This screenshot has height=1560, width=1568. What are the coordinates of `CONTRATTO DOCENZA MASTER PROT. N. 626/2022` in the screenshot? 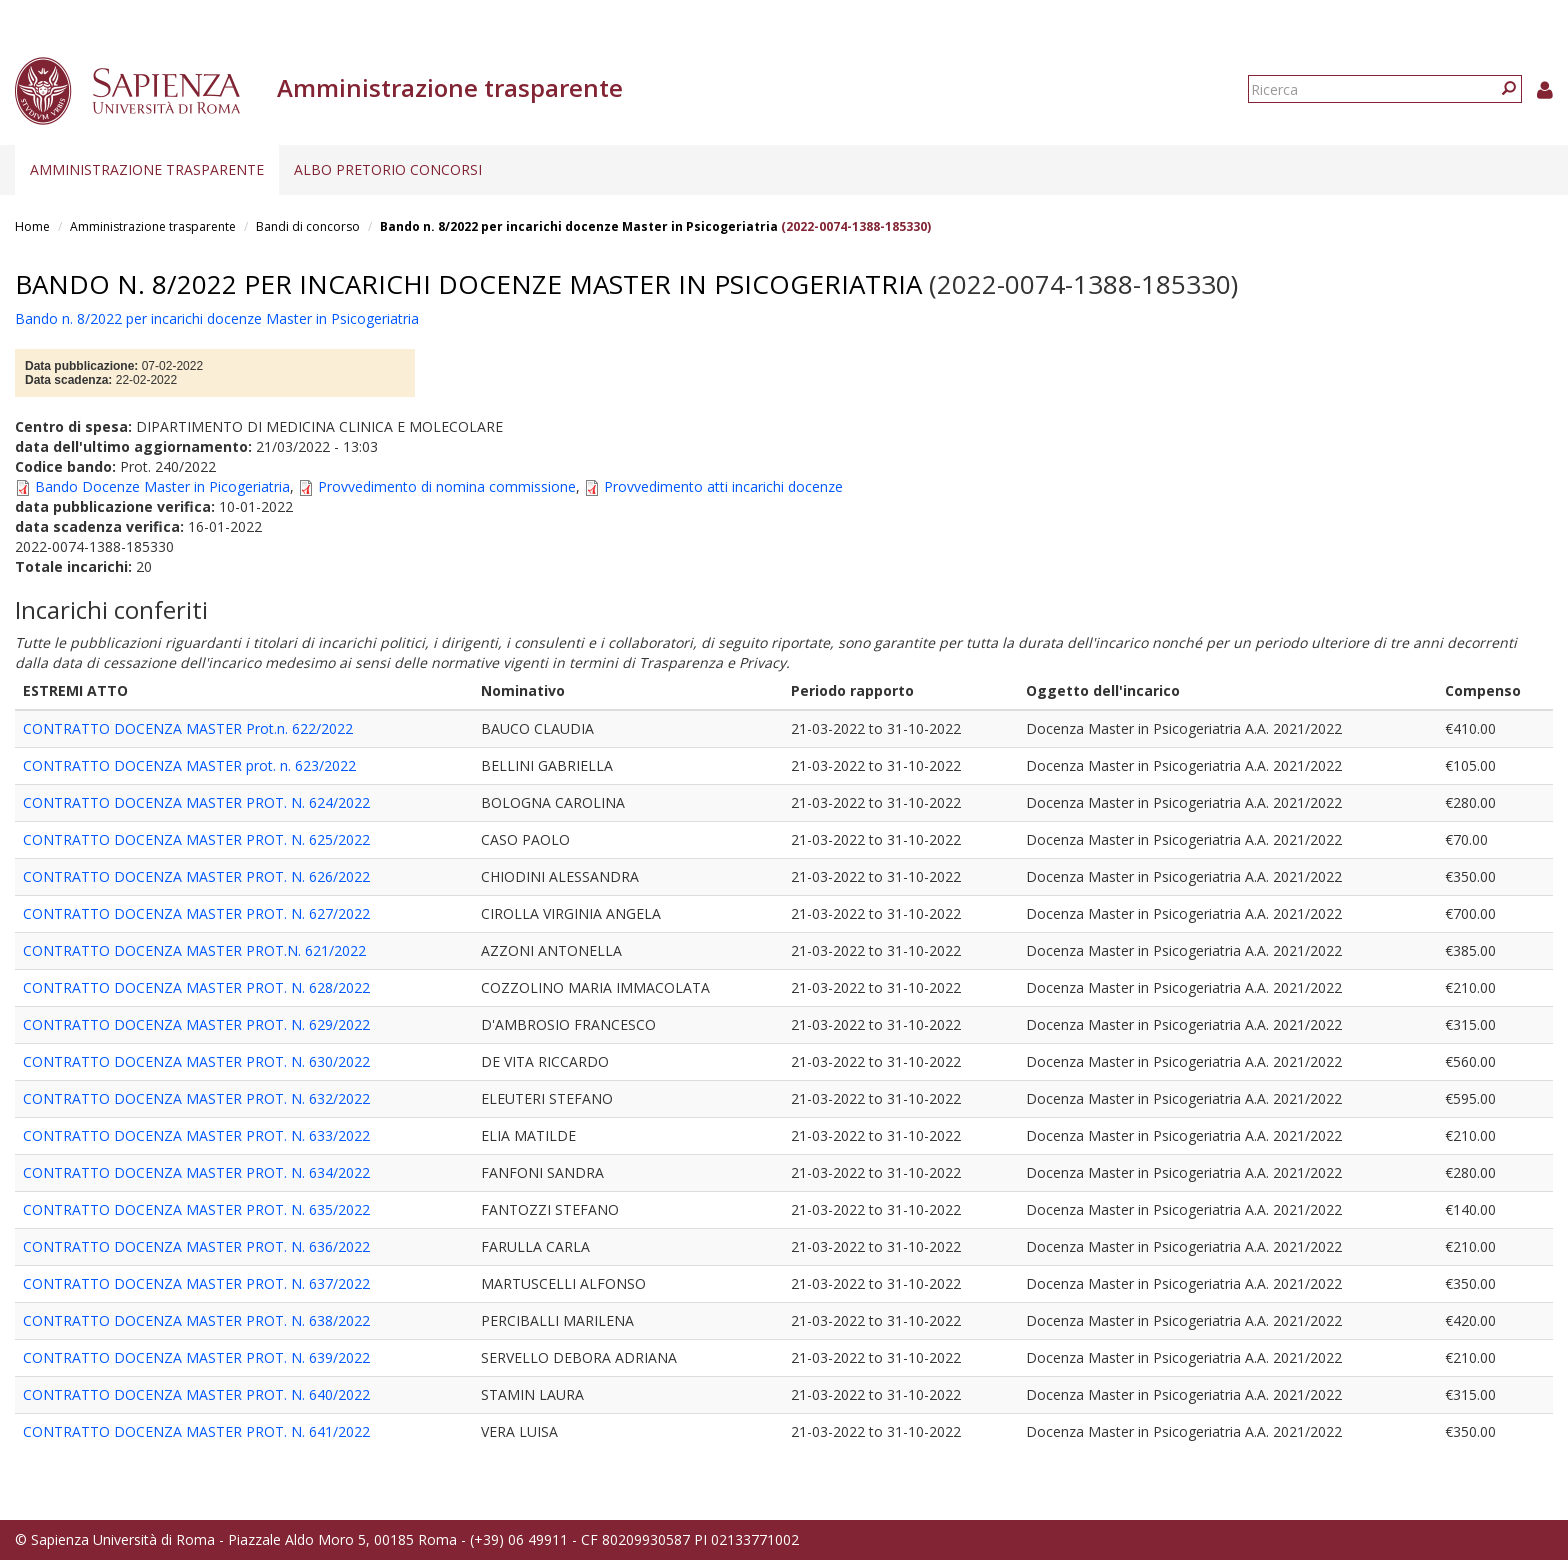 It's located at (196, 876).